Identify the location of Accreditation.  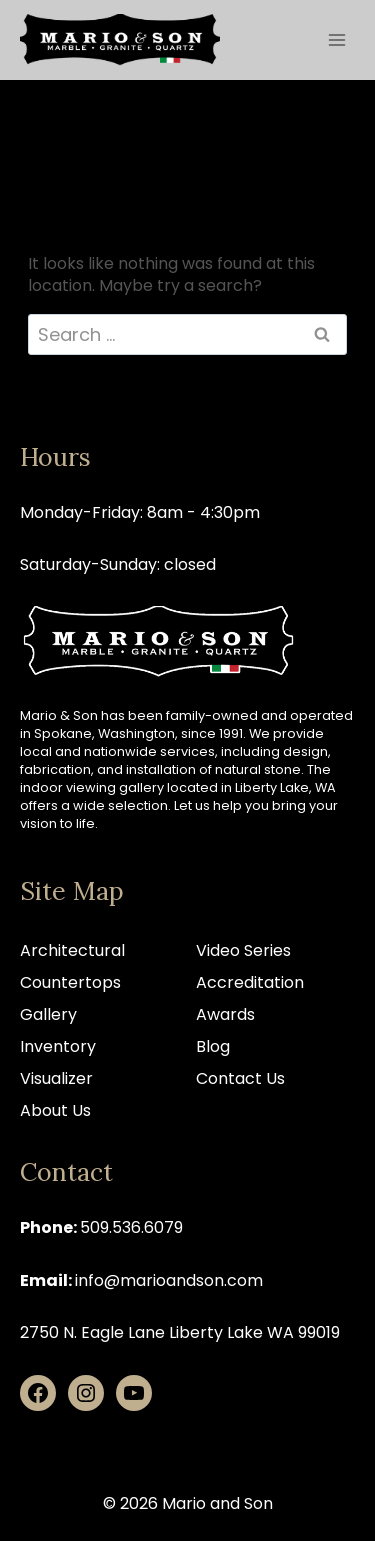
(250, 982).